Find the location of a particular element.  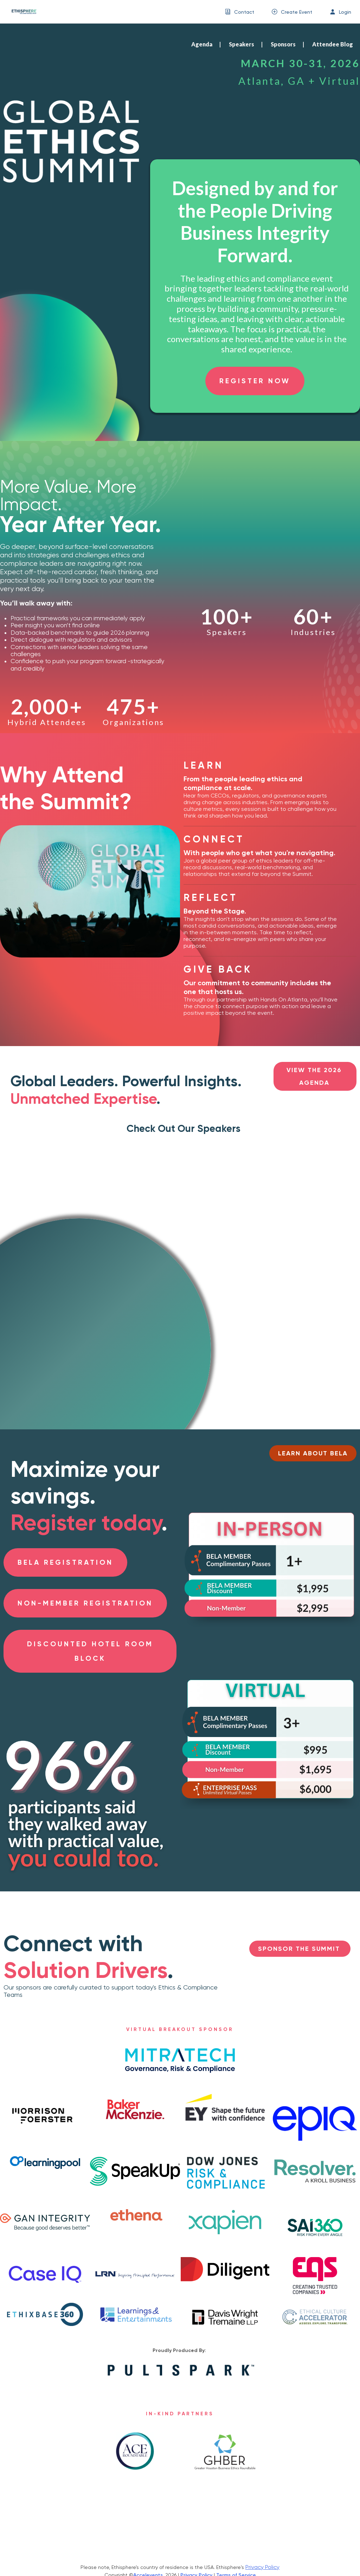

Speakers is located at coordinates (241, 44).